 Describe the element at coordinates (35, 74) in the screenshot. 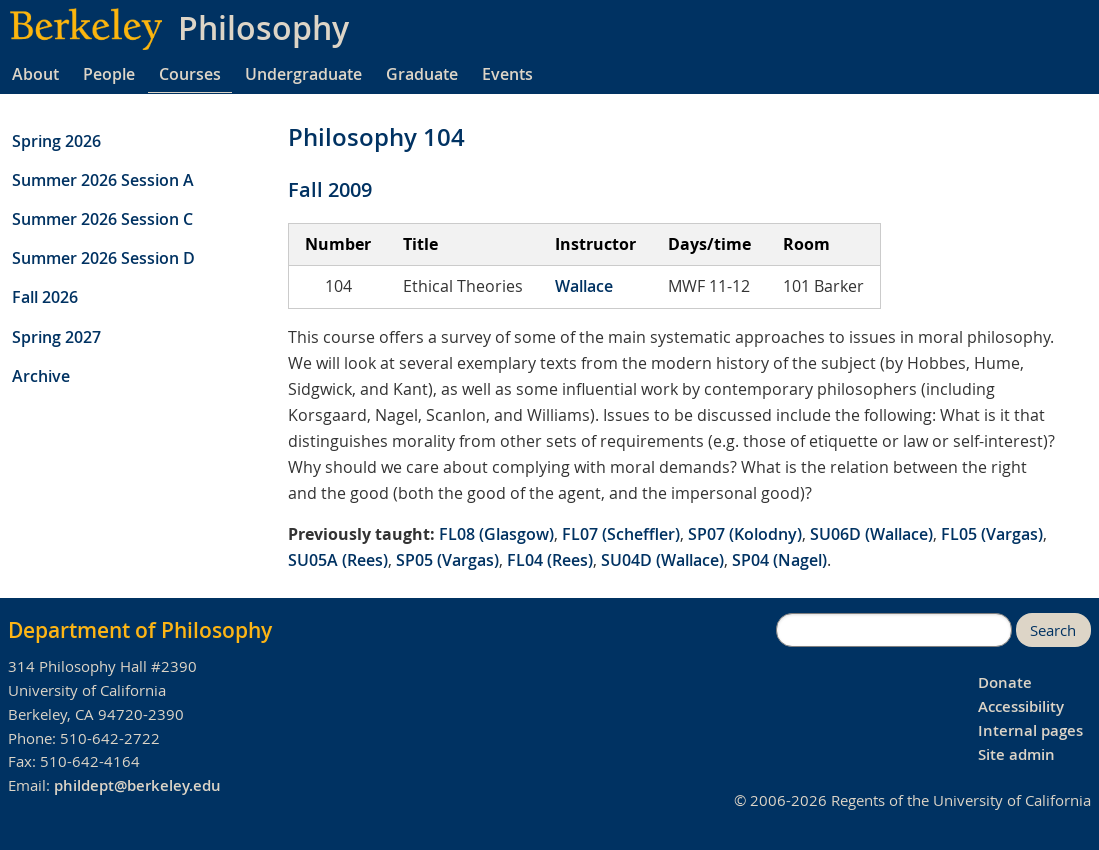

I see `About` at that location.